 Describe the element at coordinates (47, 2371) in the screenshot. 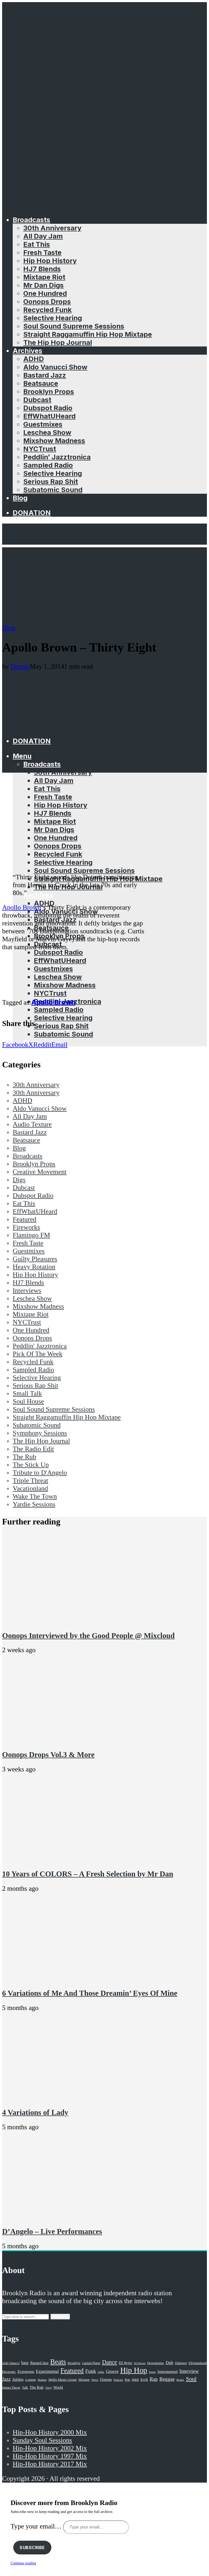

I see `Experimental [Experimental (43 items)]` at that location.